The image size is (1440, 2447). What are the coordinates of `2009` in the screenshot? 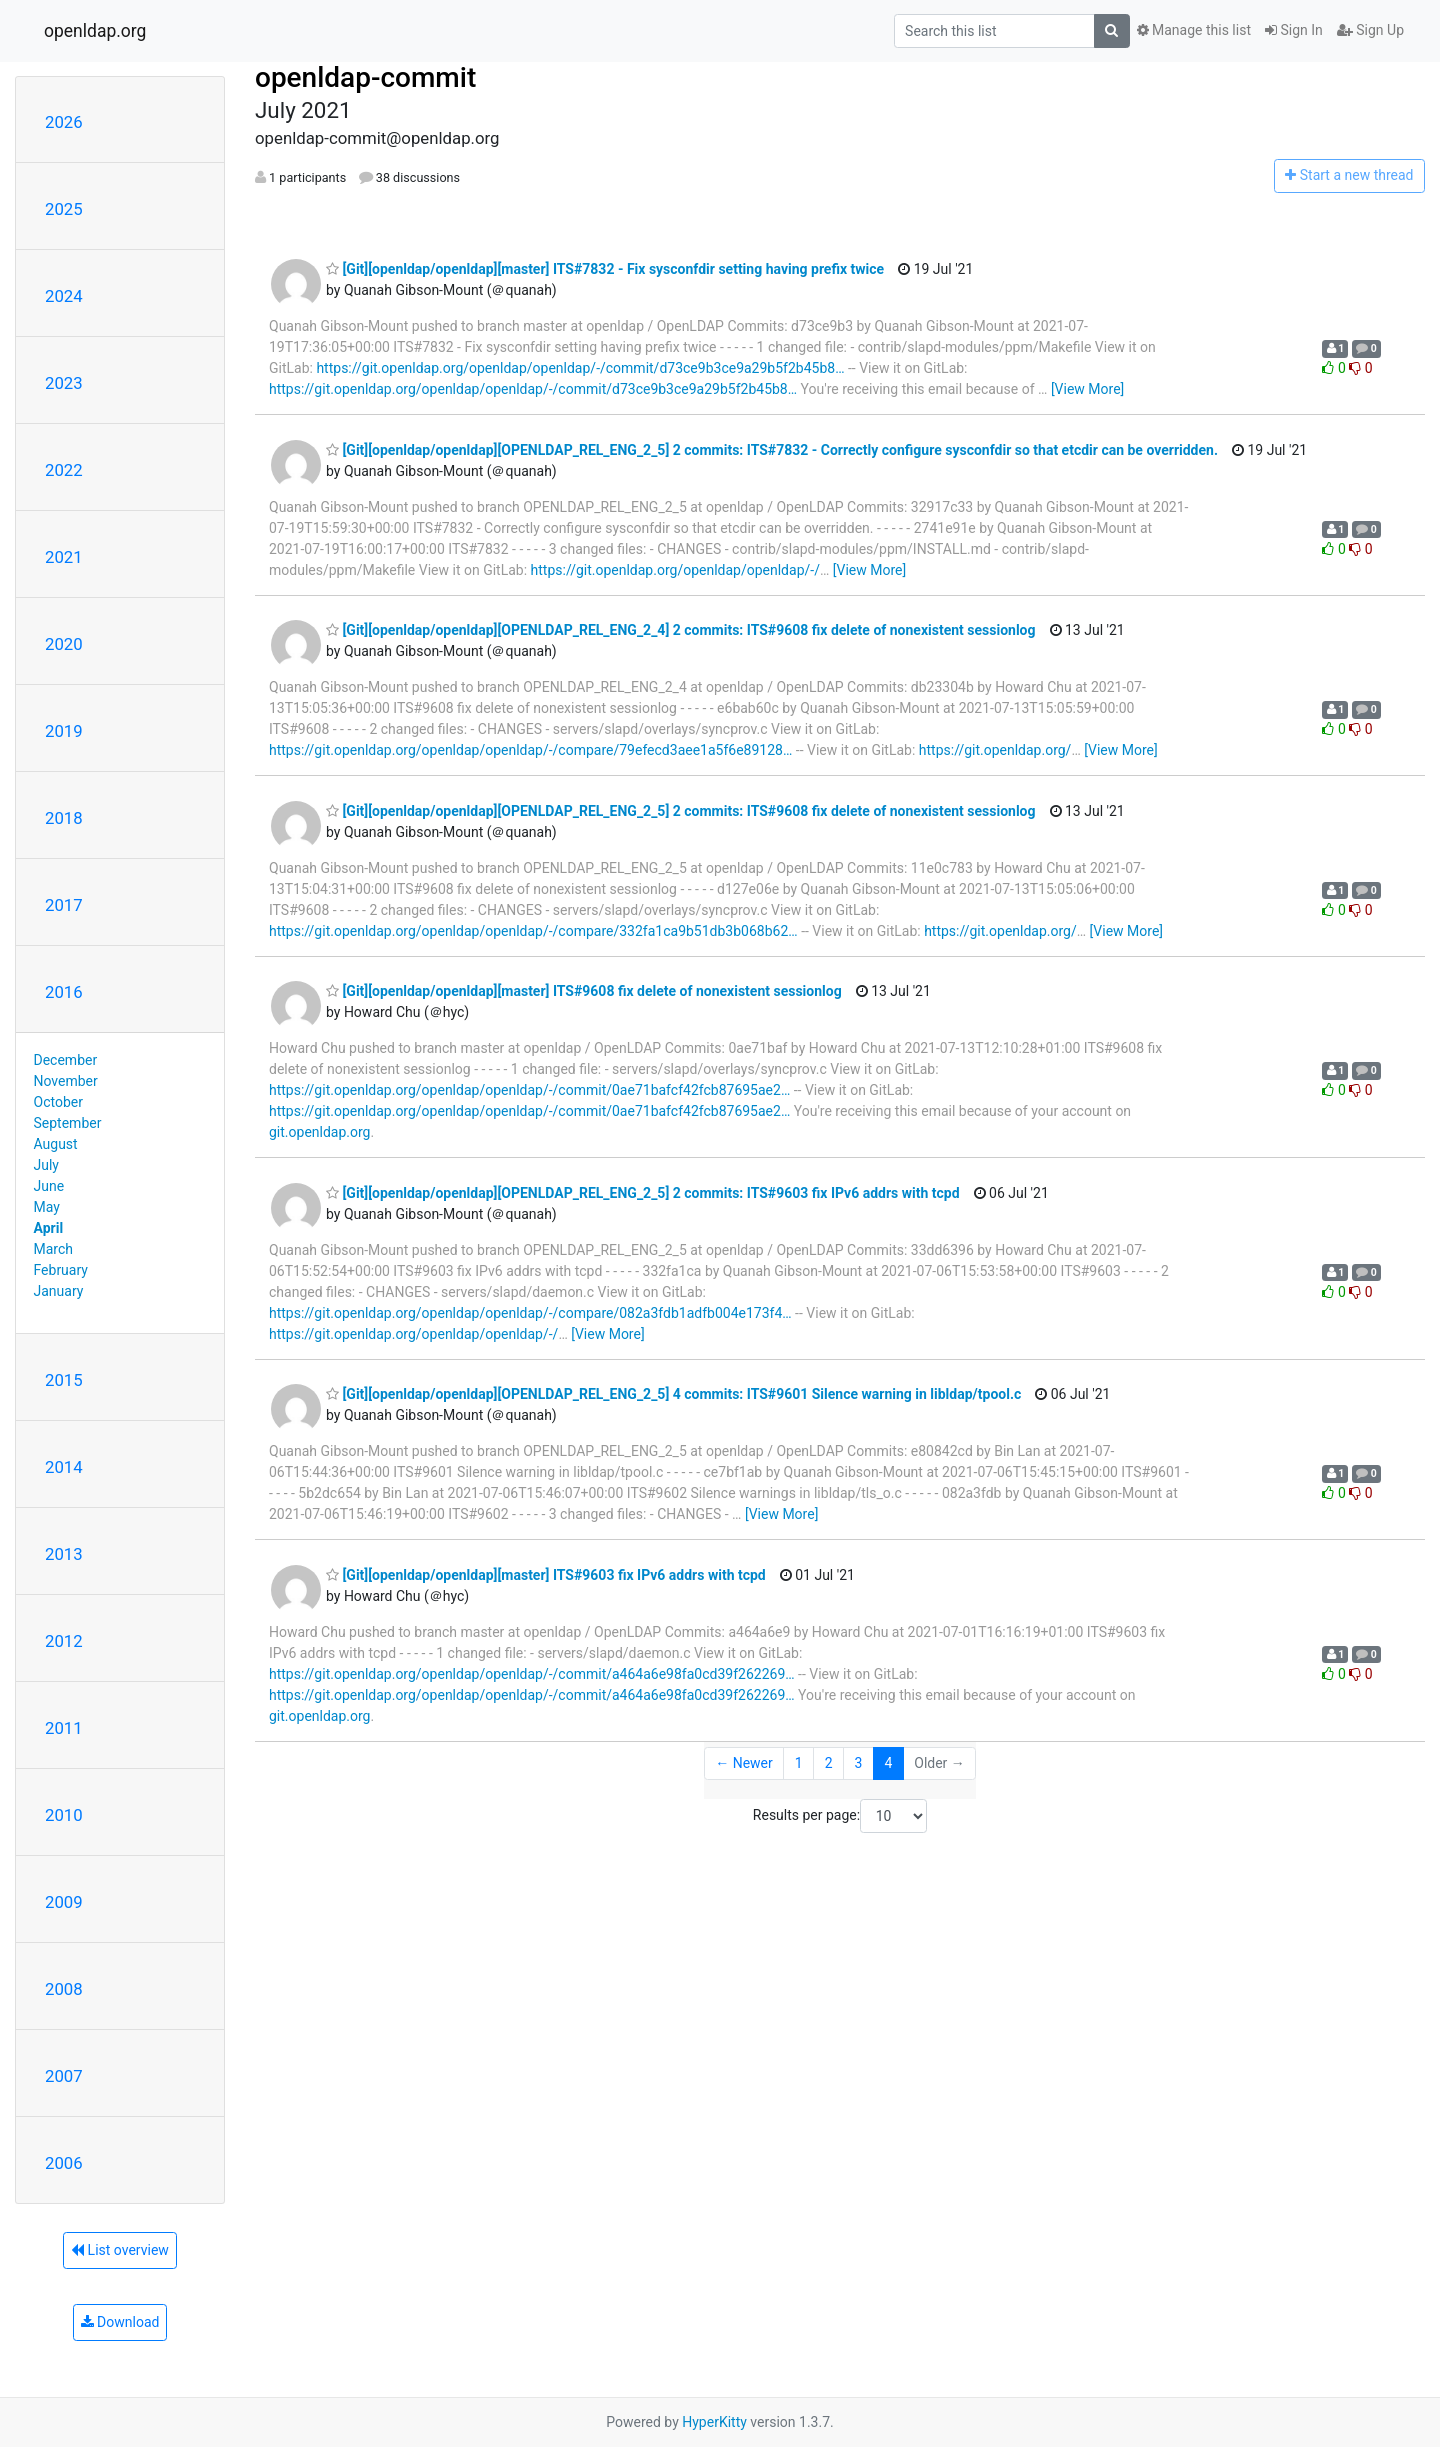 It's located at (64, 1902).